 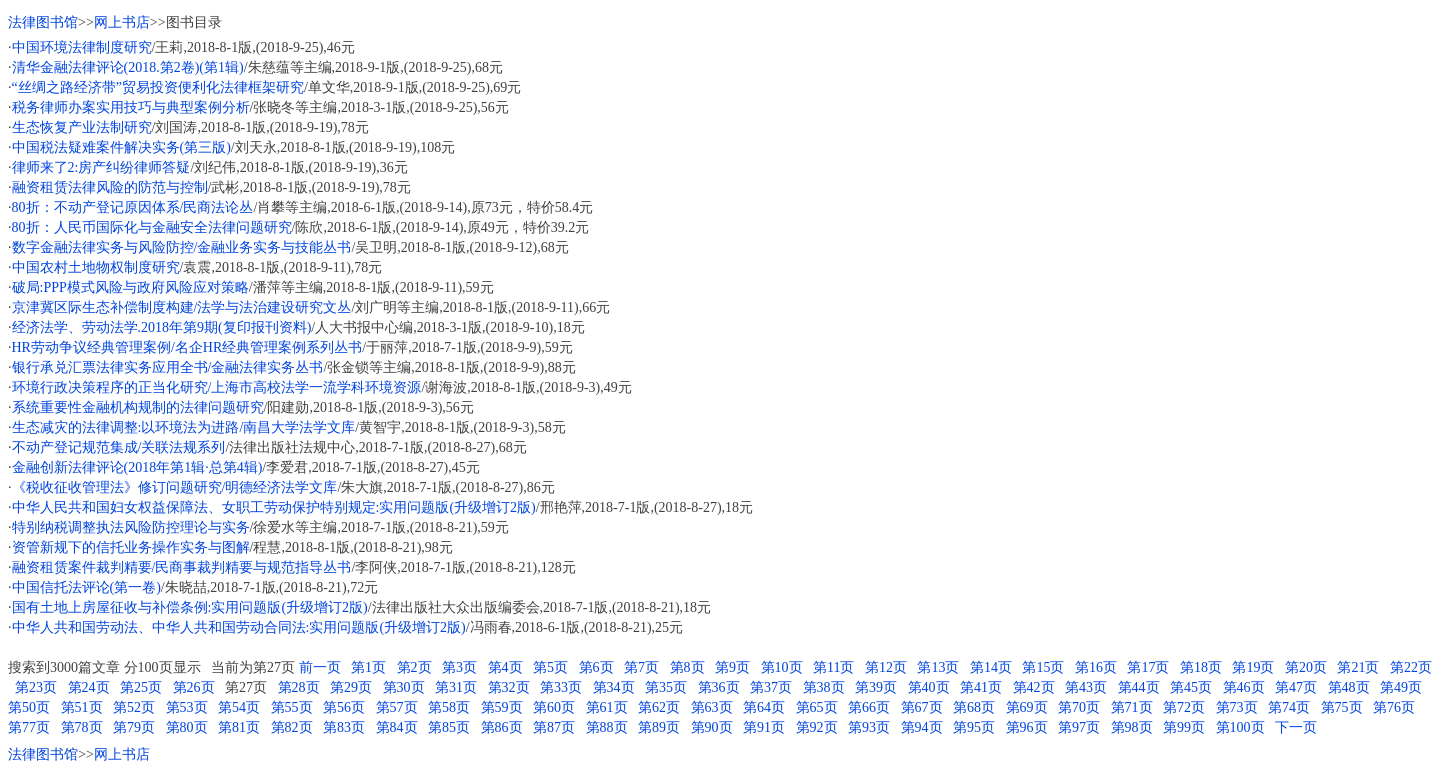 I want to click on 第10页, so click(x=782, y=667).